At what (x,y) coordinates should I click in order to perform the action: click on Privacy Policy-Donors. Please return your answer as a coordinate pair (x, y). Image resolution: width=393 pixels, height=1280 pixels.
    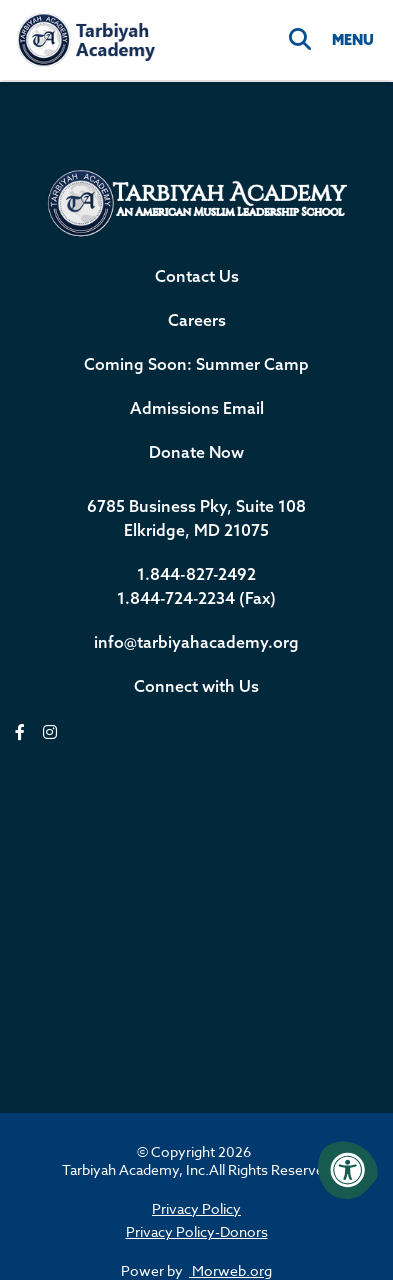
    Looking at the image, I should click on (197, 1231).